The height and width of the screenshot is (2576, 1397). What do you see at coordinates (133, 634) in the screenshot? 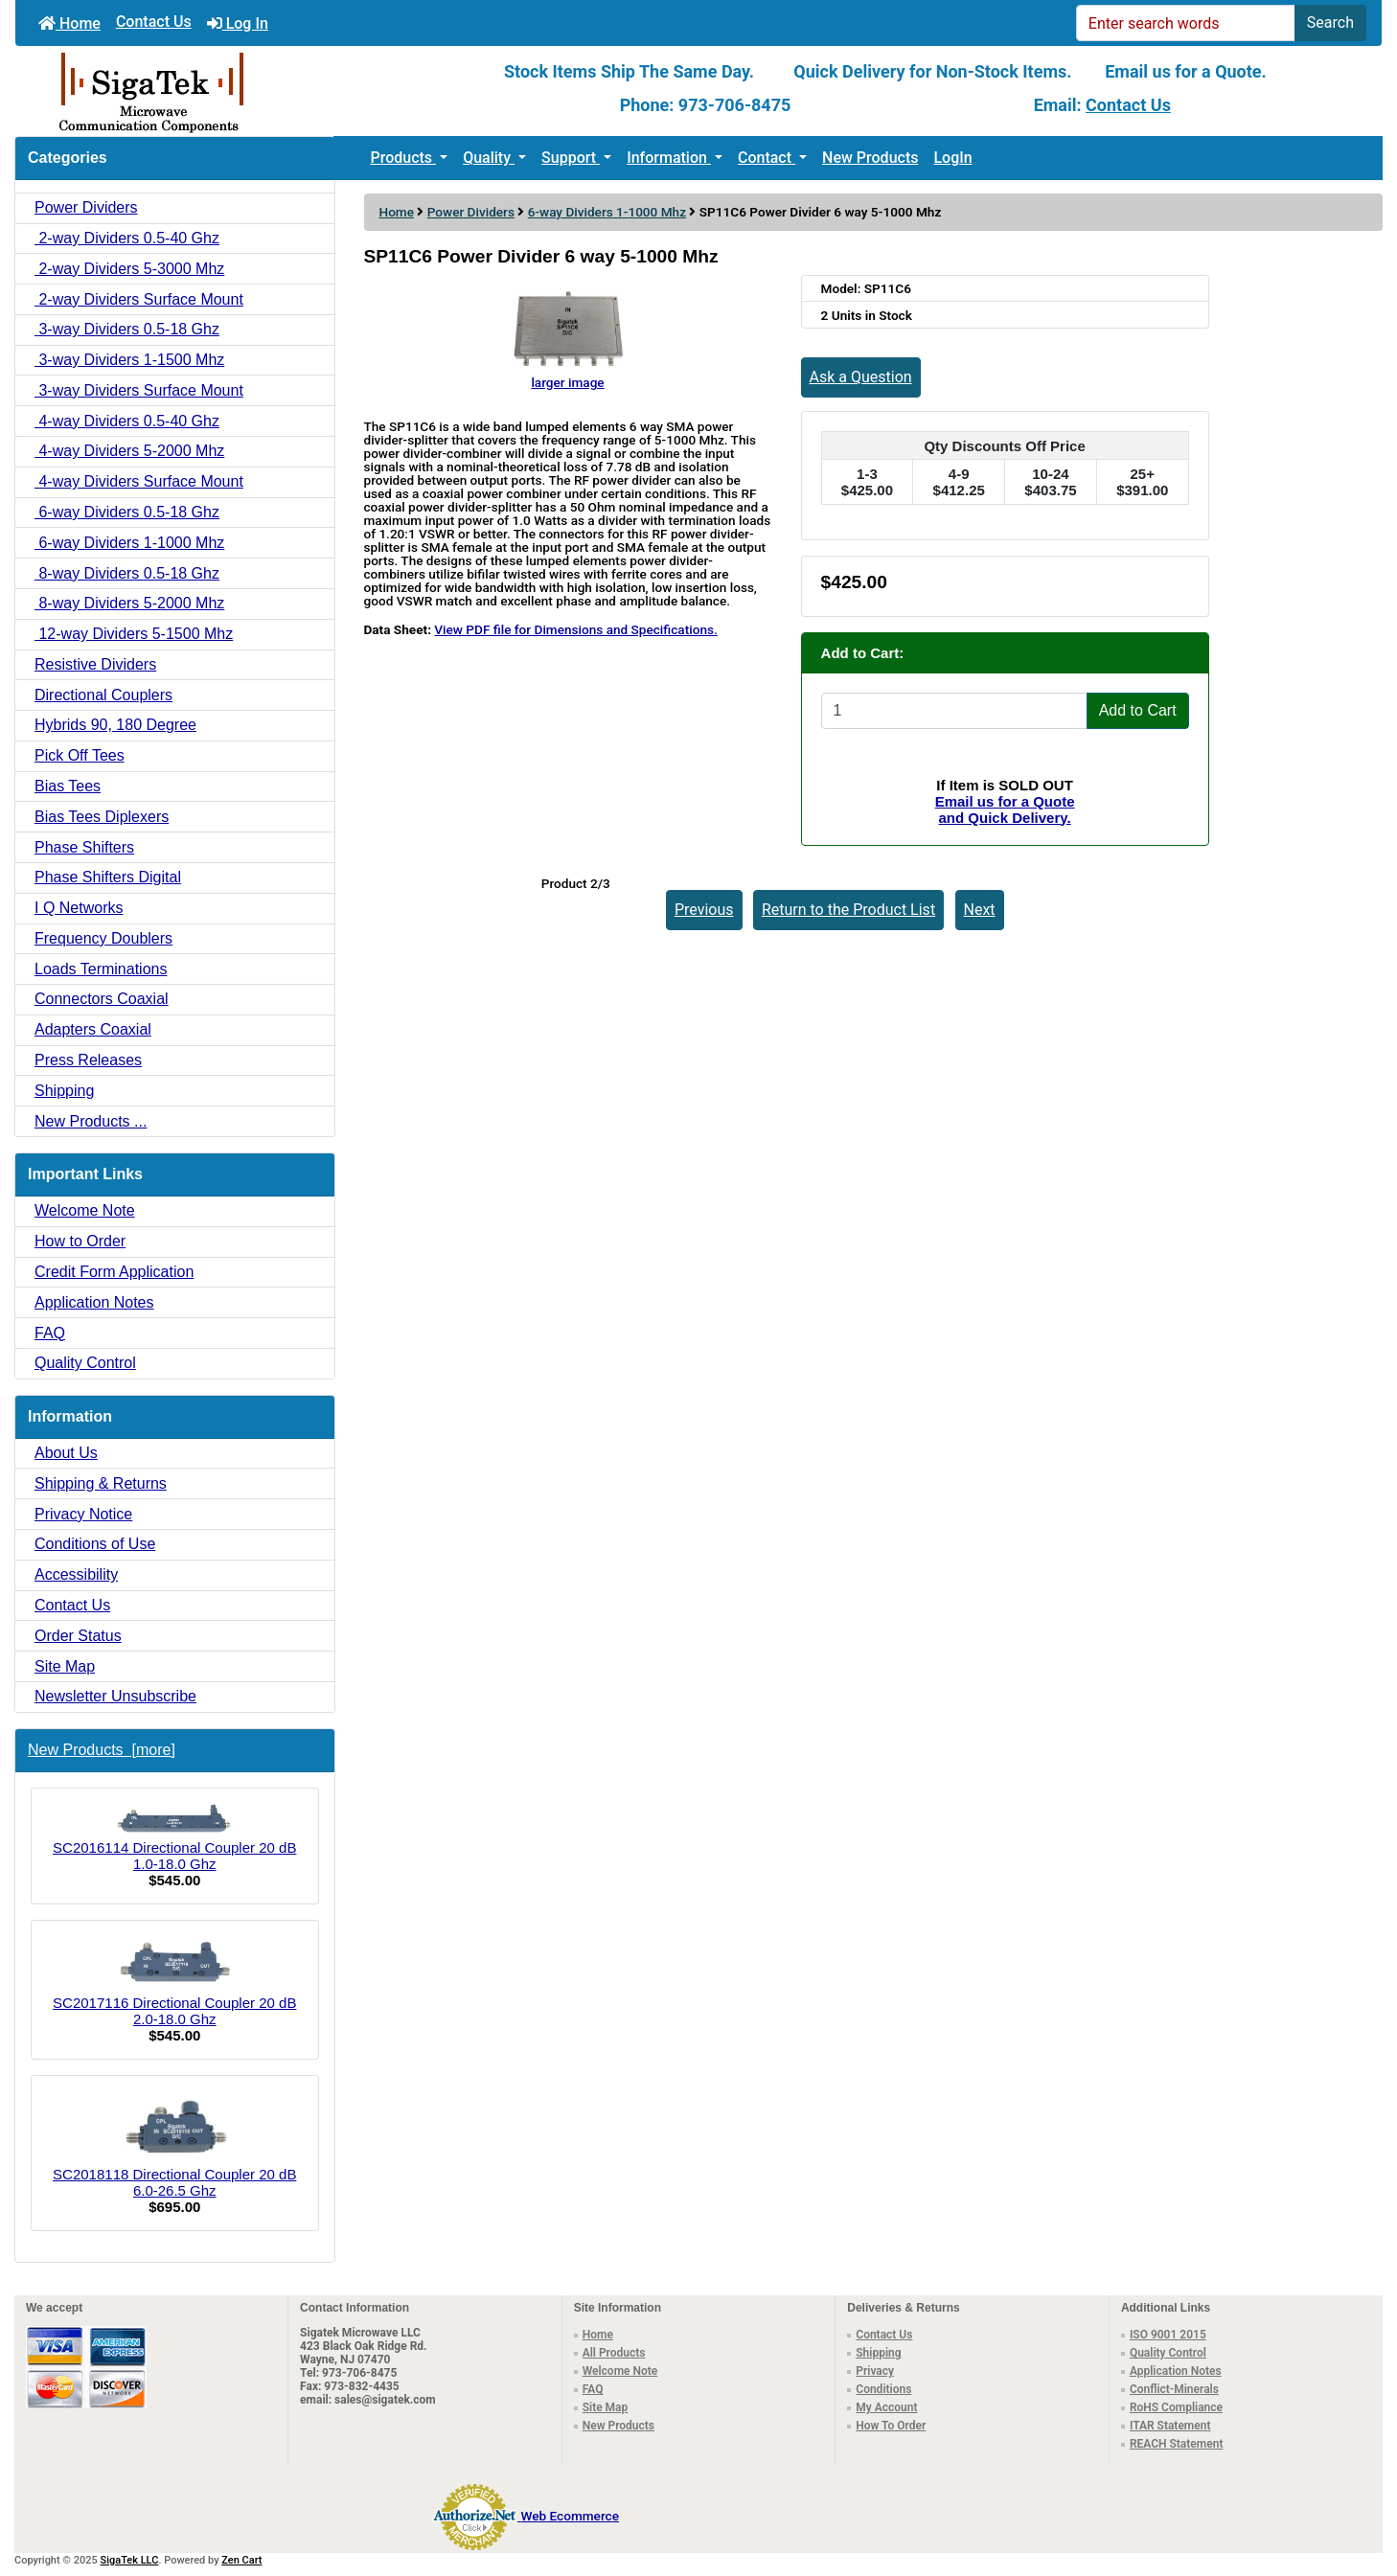
I see `12-way Dividers 5-1500 Mhz` at bounding box center [133, 634].